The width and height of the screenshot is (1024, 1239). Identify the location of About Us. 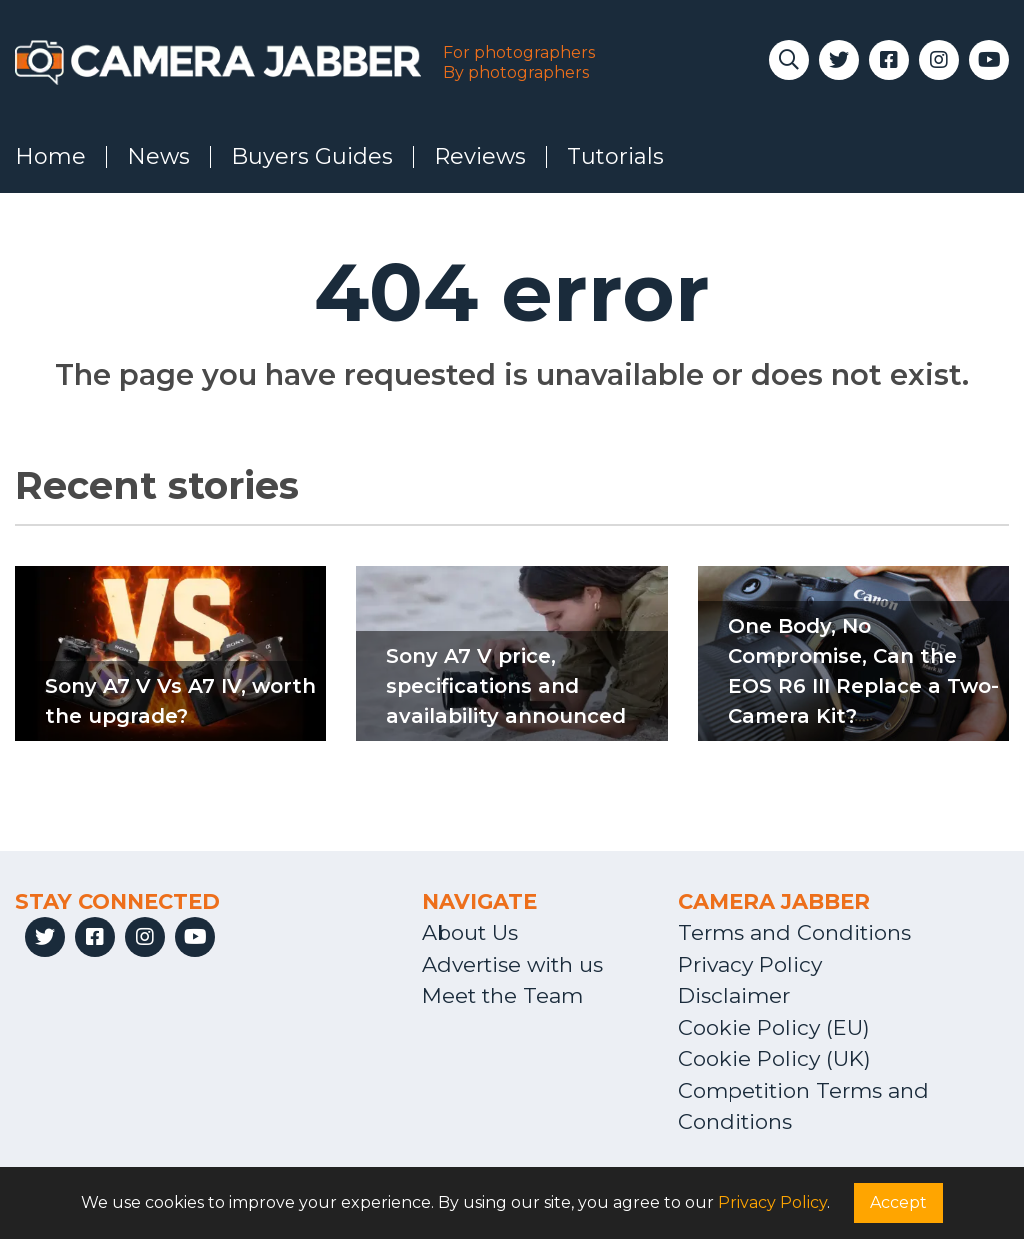
(470, 932).